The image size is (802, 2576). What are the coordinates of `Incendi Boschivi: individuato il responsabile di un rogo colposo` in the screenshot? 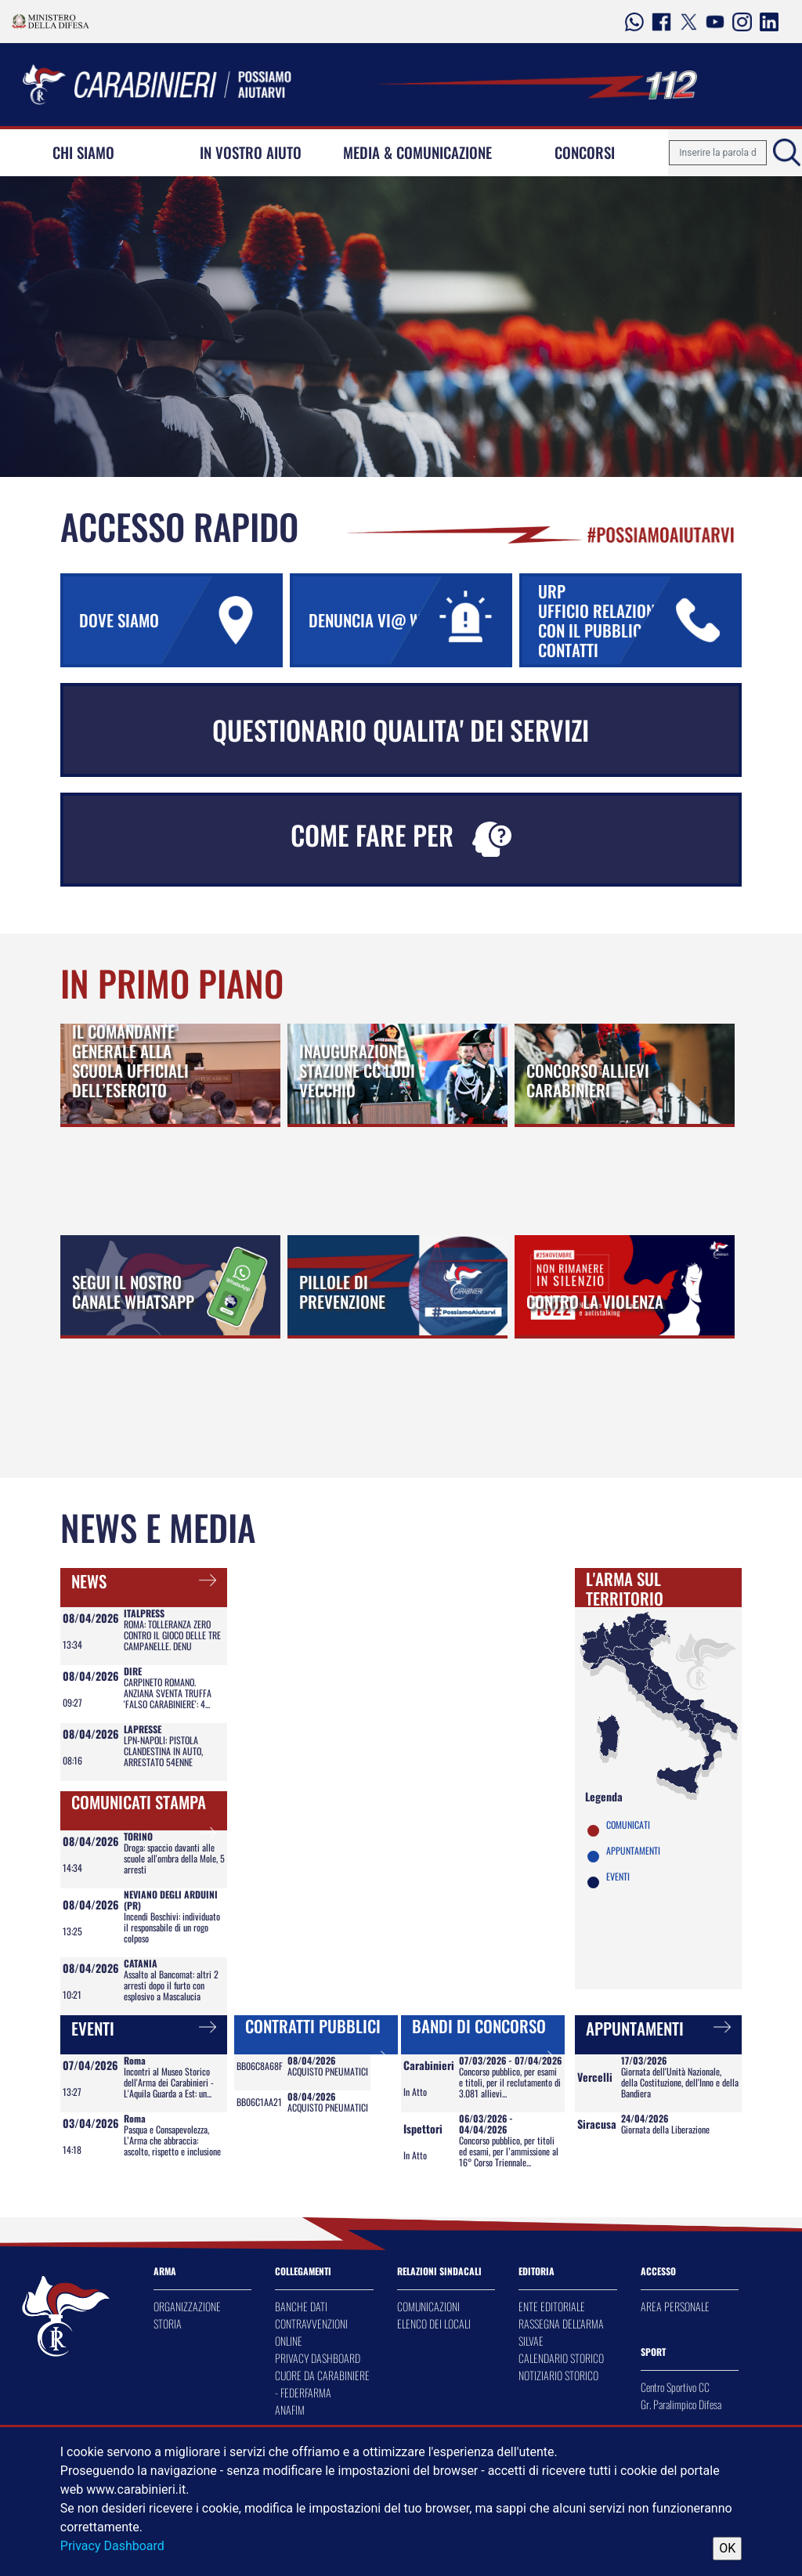 It's located at (172, 1927).